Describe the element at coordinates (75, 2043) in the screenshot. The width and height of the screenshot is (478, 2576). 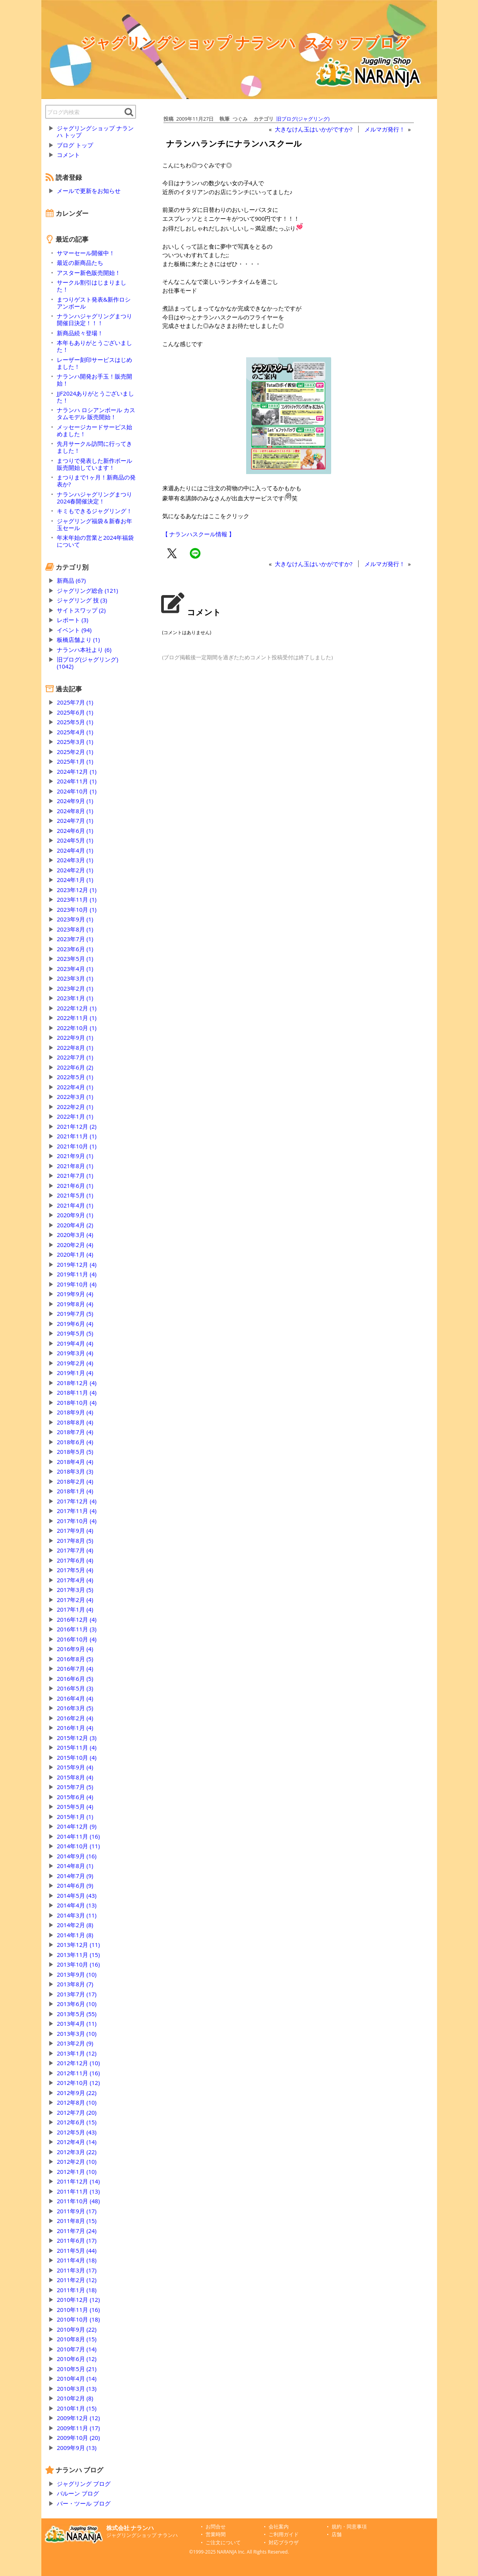
I see `2013年2月 (9)` at that location.